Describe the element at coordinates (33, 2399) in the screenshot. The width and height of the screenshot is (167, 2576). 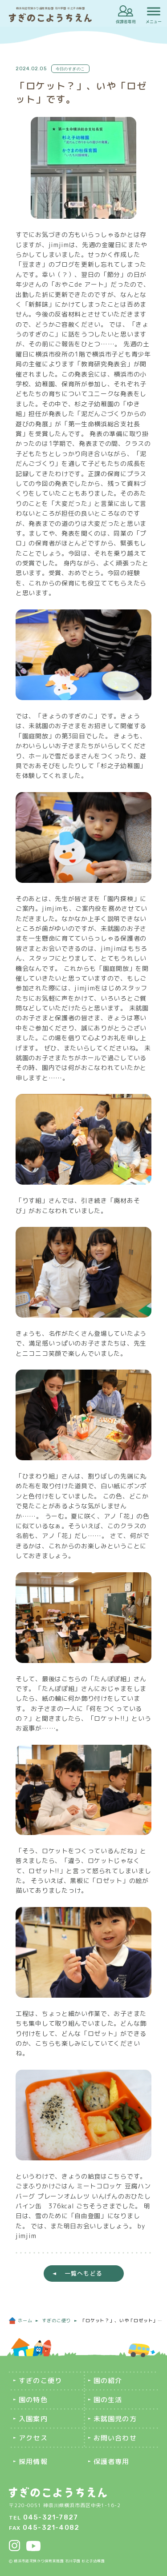
I see `園の特色` at that location.